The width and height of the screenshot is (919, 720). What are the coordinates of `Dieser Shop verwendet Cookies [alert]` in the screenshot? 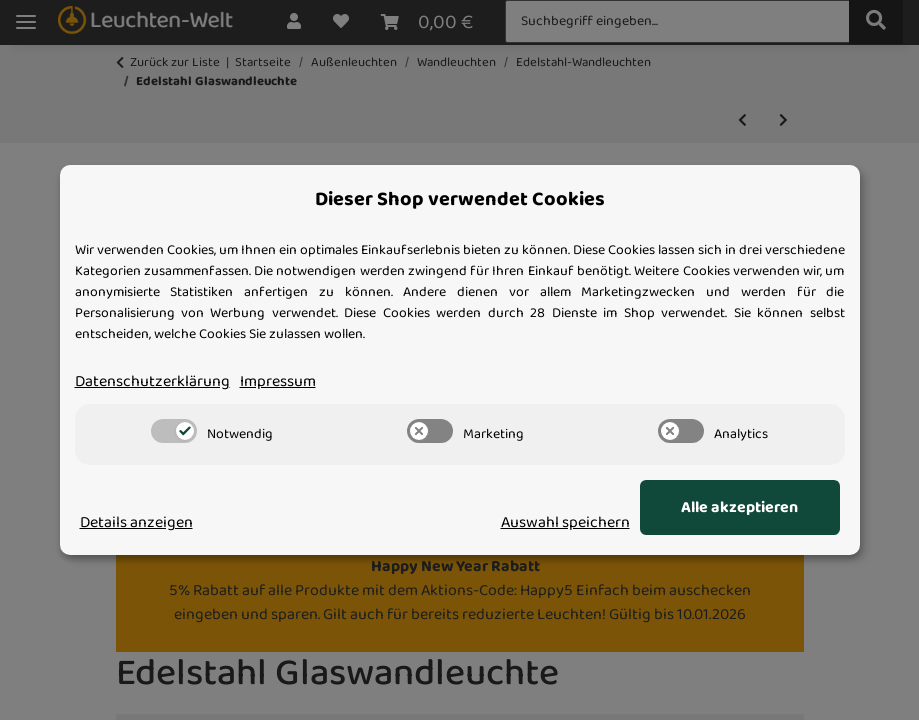 It's located at (460, 200).